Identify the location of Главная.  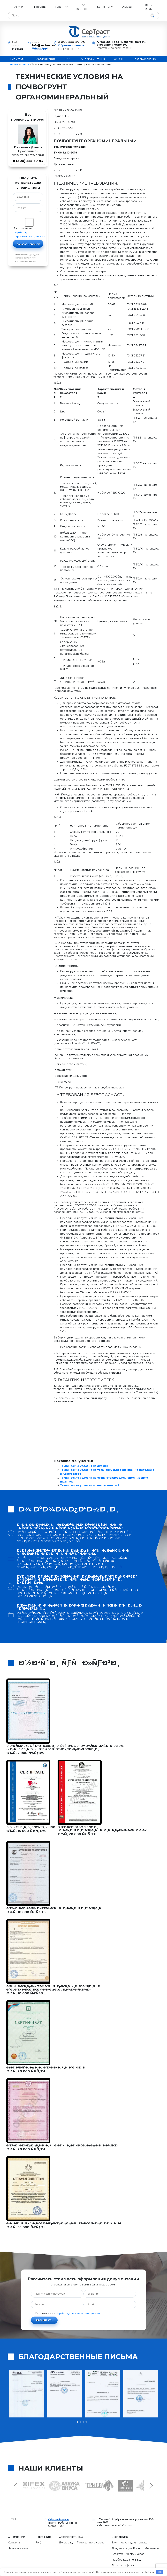
(13, 64).